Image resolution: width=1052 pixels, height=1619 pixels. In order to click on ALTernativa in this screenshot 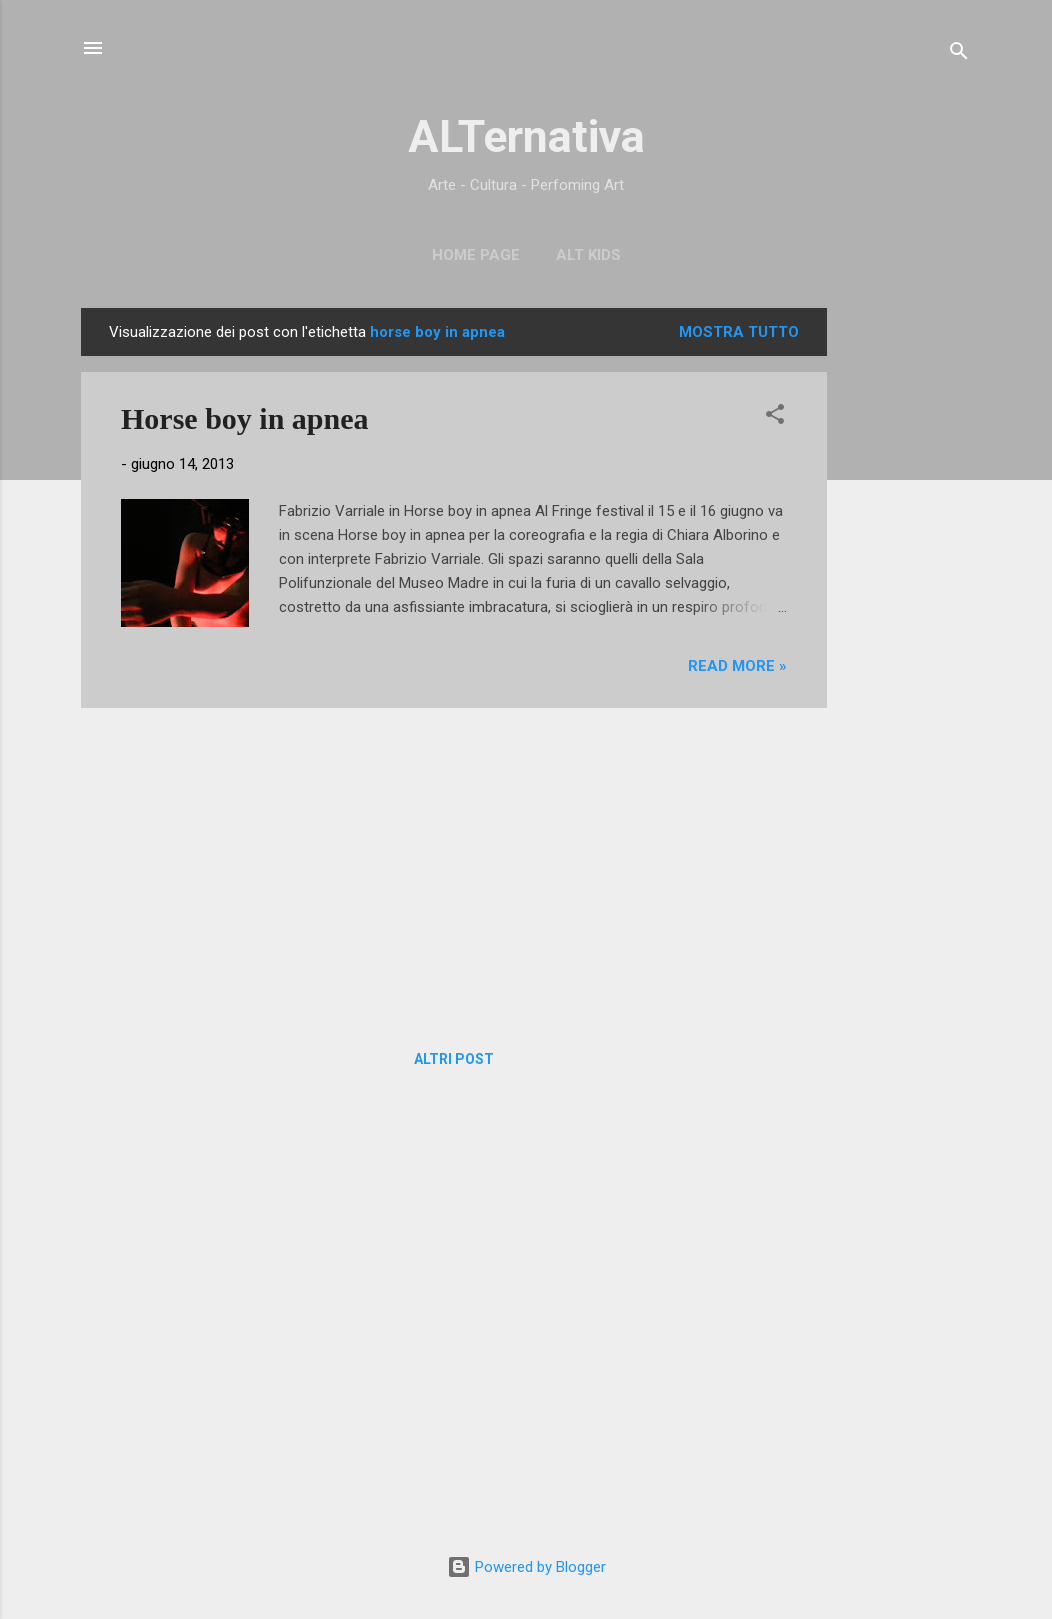, I will do `click(526, 136)`.